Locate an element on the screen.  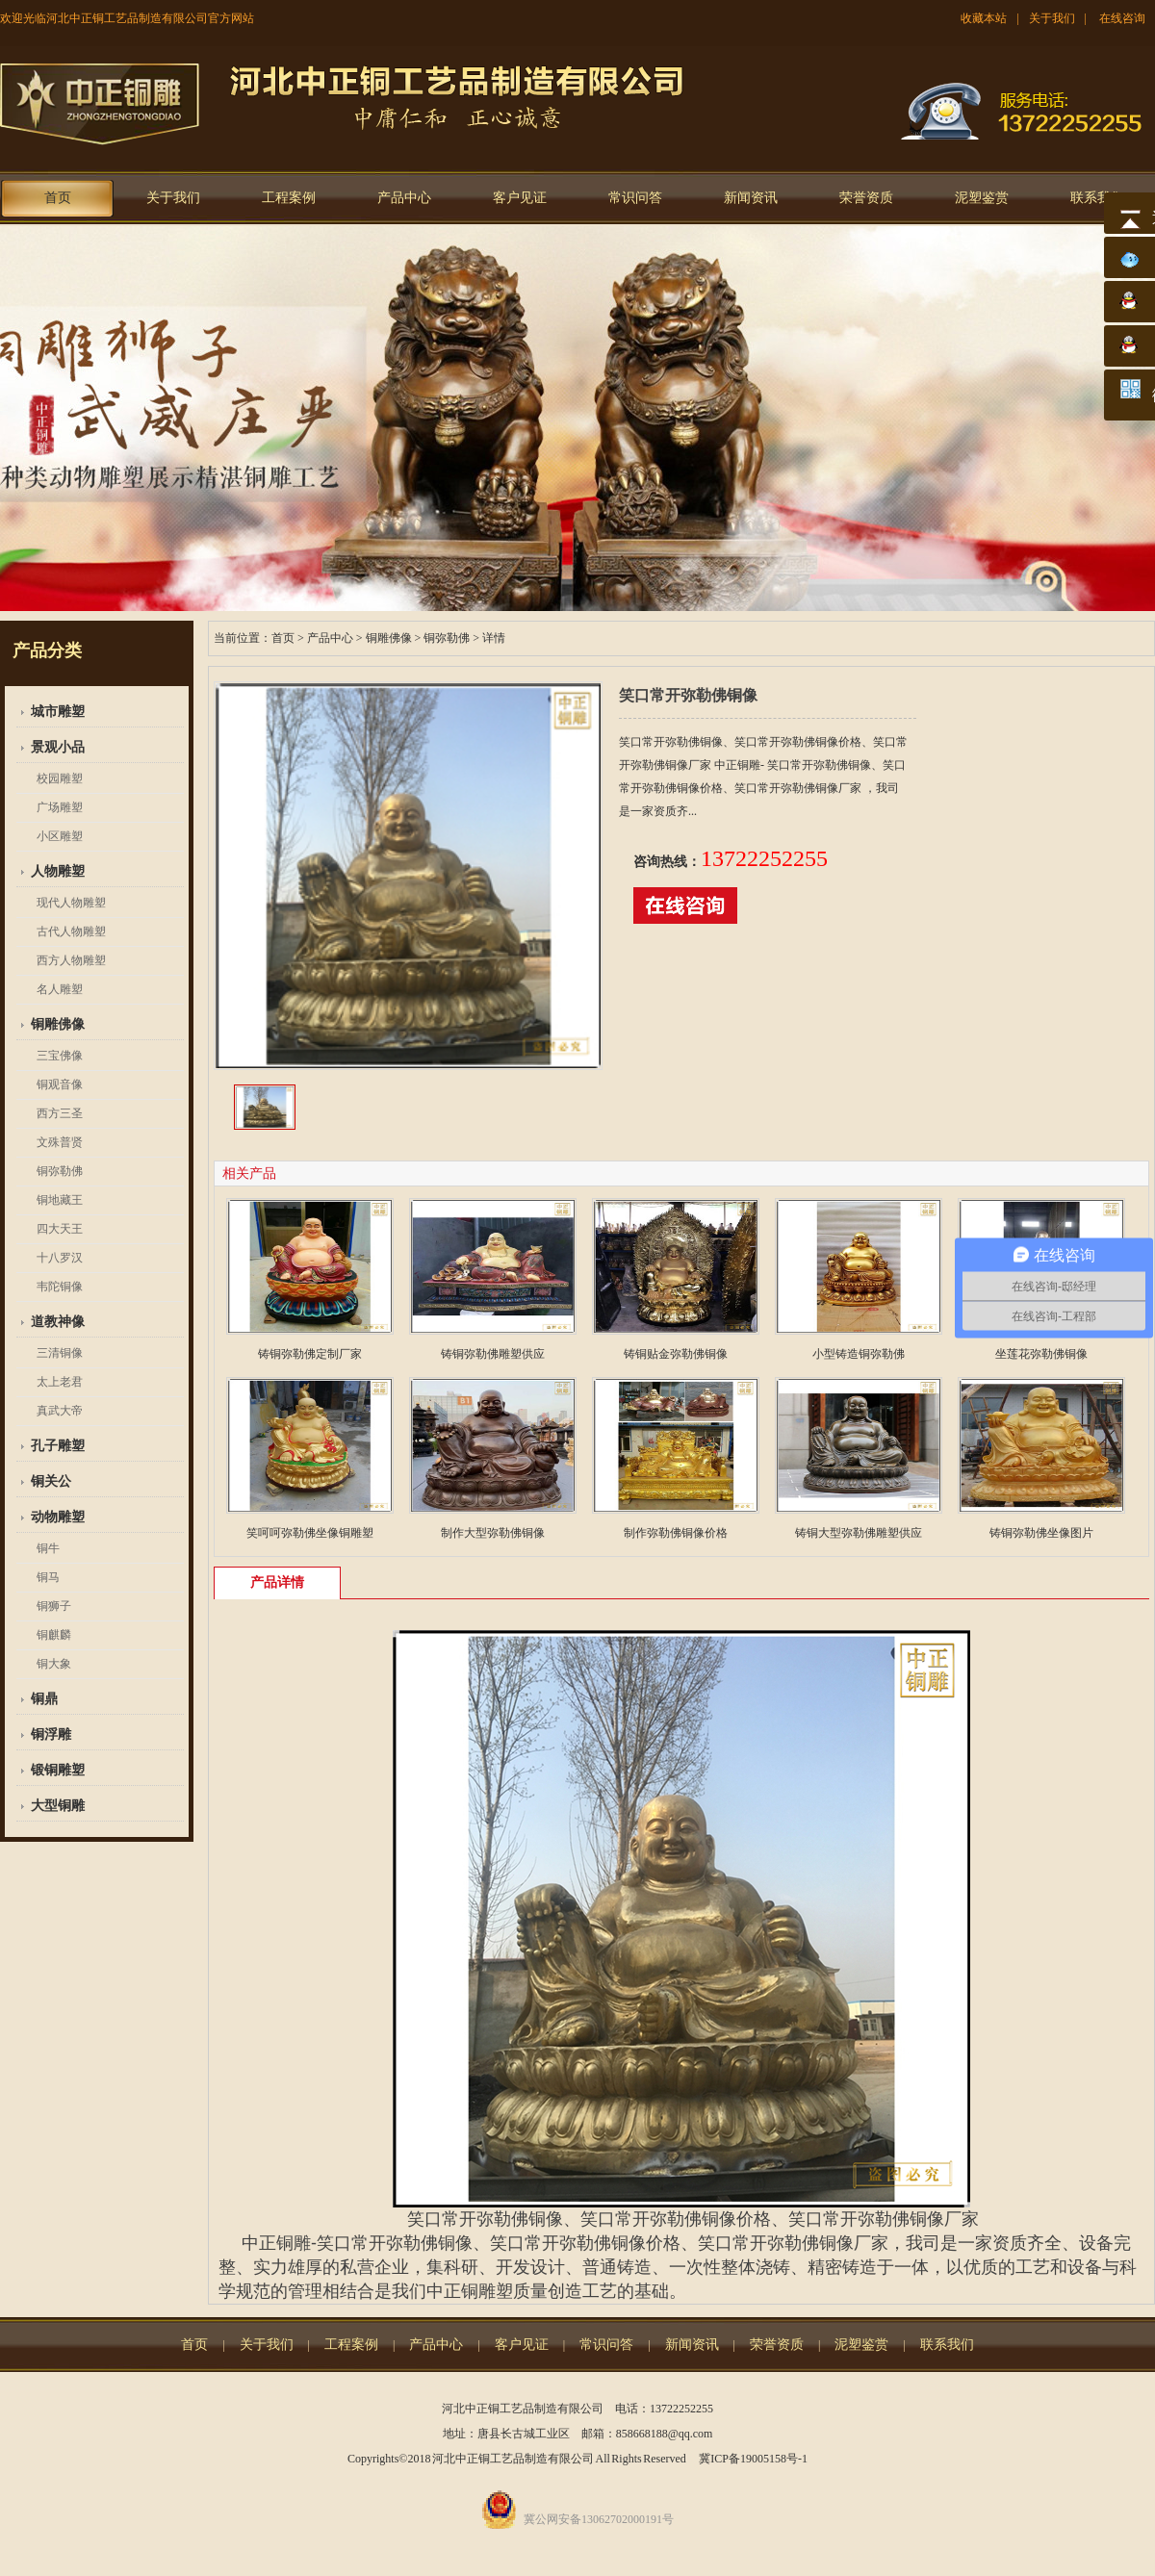
大型铜雕 is located at coordinates (58, 1805).